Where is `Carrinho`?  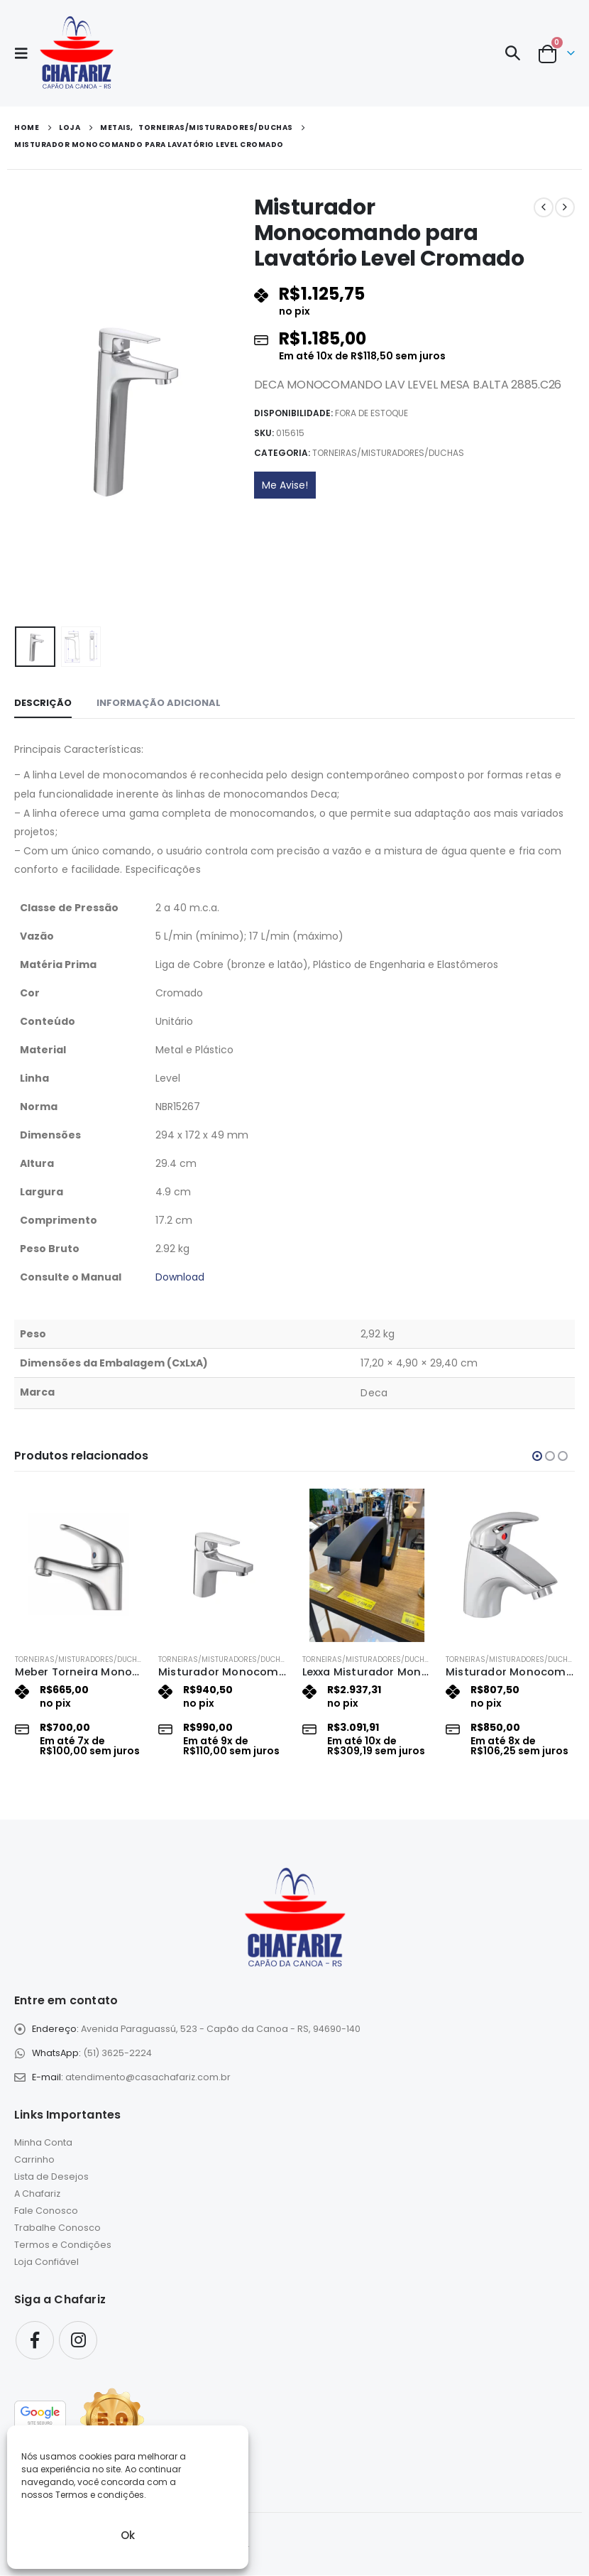
Carrinho is located at coordinates (34, 2161).